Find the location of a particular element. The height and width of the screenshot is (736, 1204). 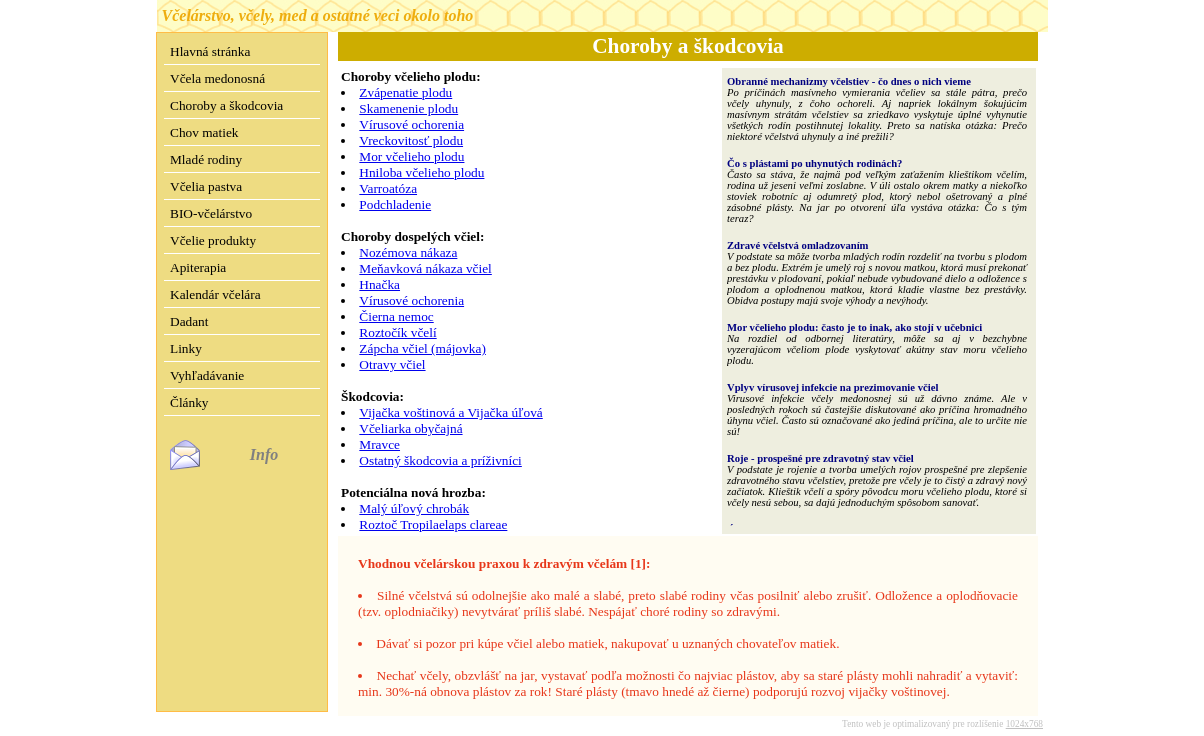

Zvápenatie plodu is located at coordinates (405, 92).